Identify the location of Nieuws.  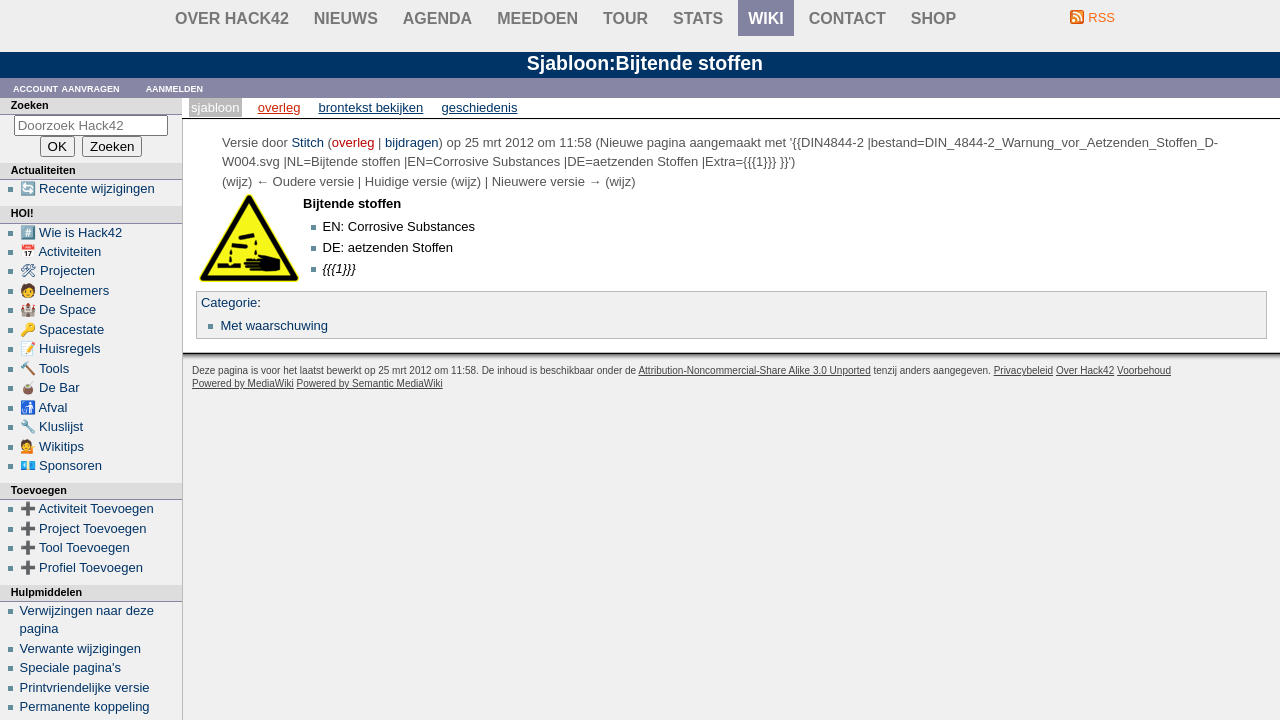
(346, 18).